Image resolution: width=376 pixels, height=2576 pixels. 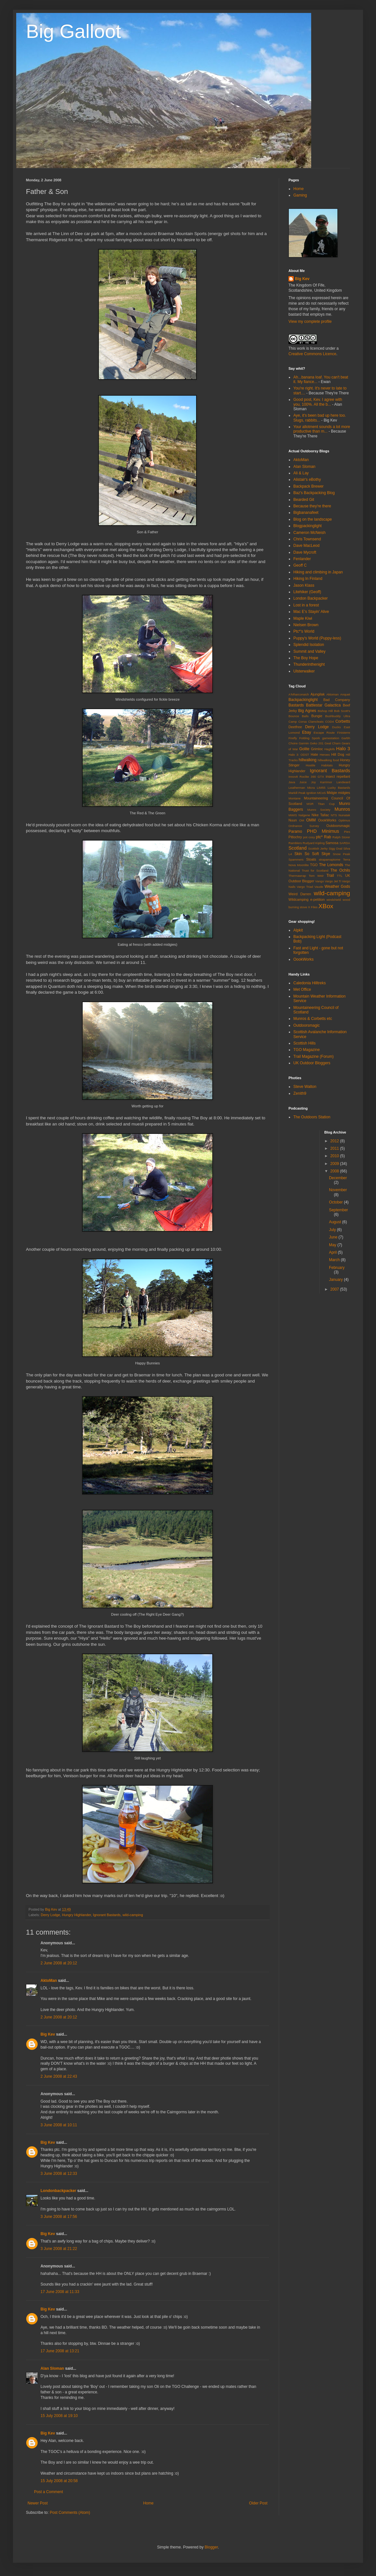 What do you see at coordinates (60, 2291) in the screenshot?
I see `17 June 2008 at 11:33` at bounding box center [60, 2291].